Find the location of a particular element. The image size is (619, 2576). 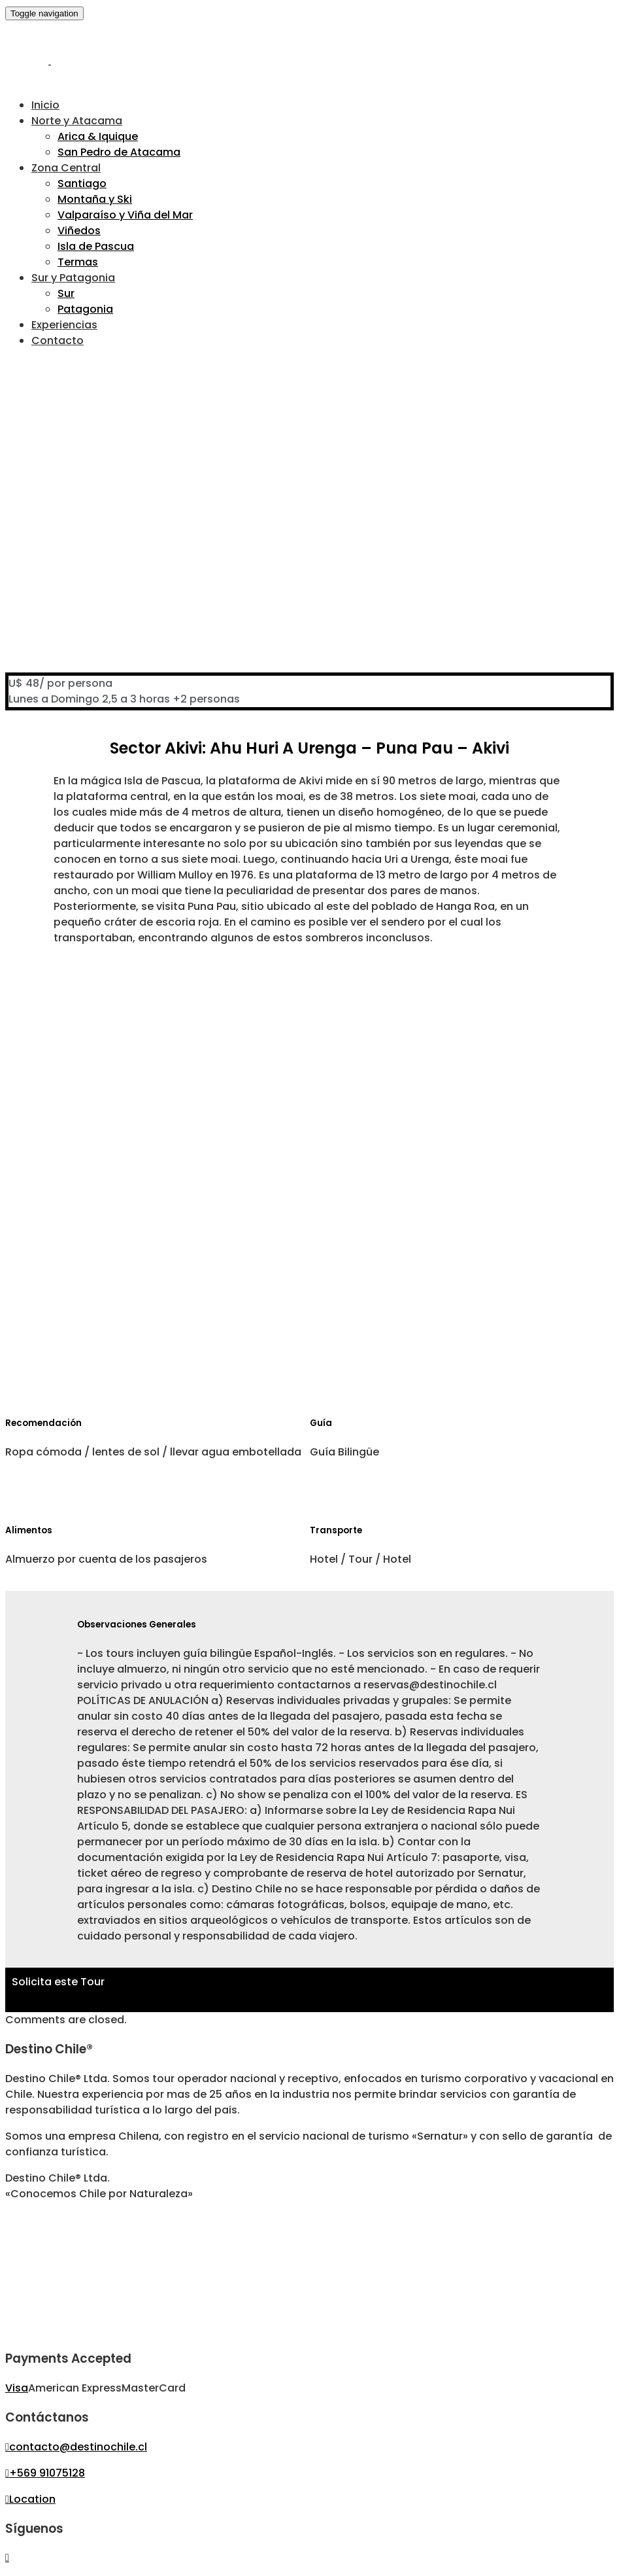

Patagonia is located at coordinates (85, 309).